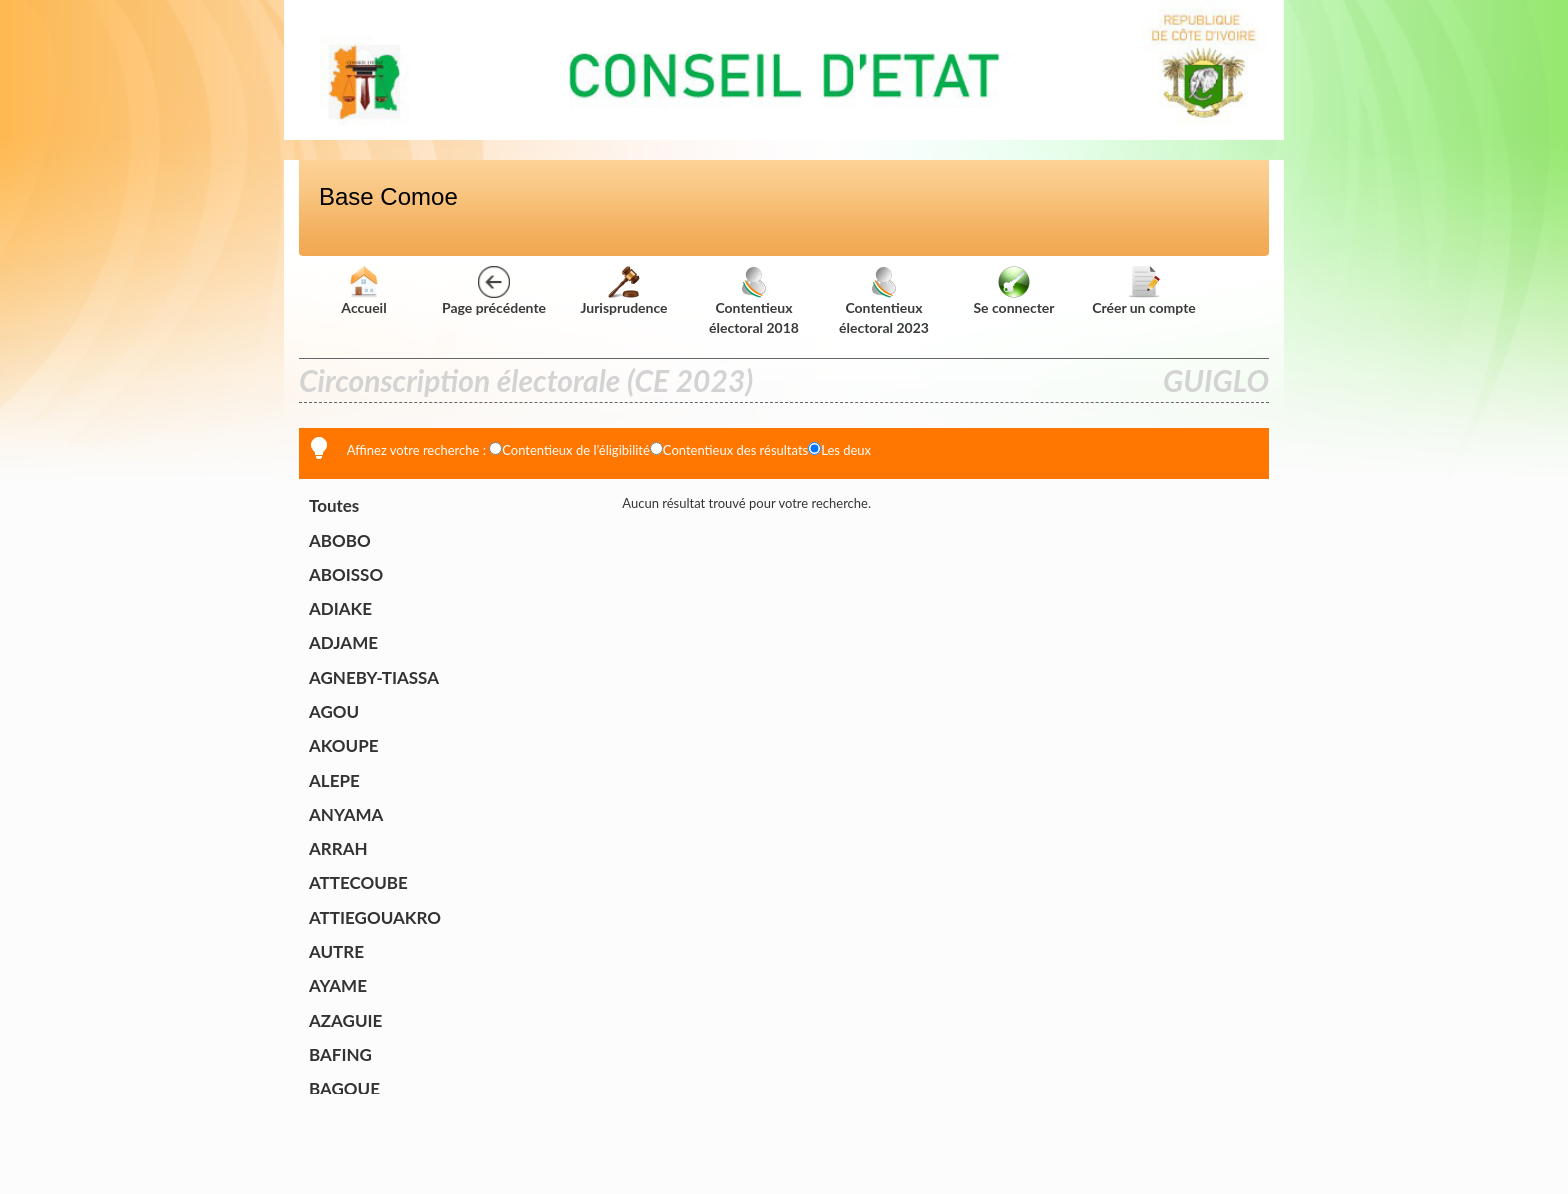  I want to click on ANYAMA, so click(346, 814).